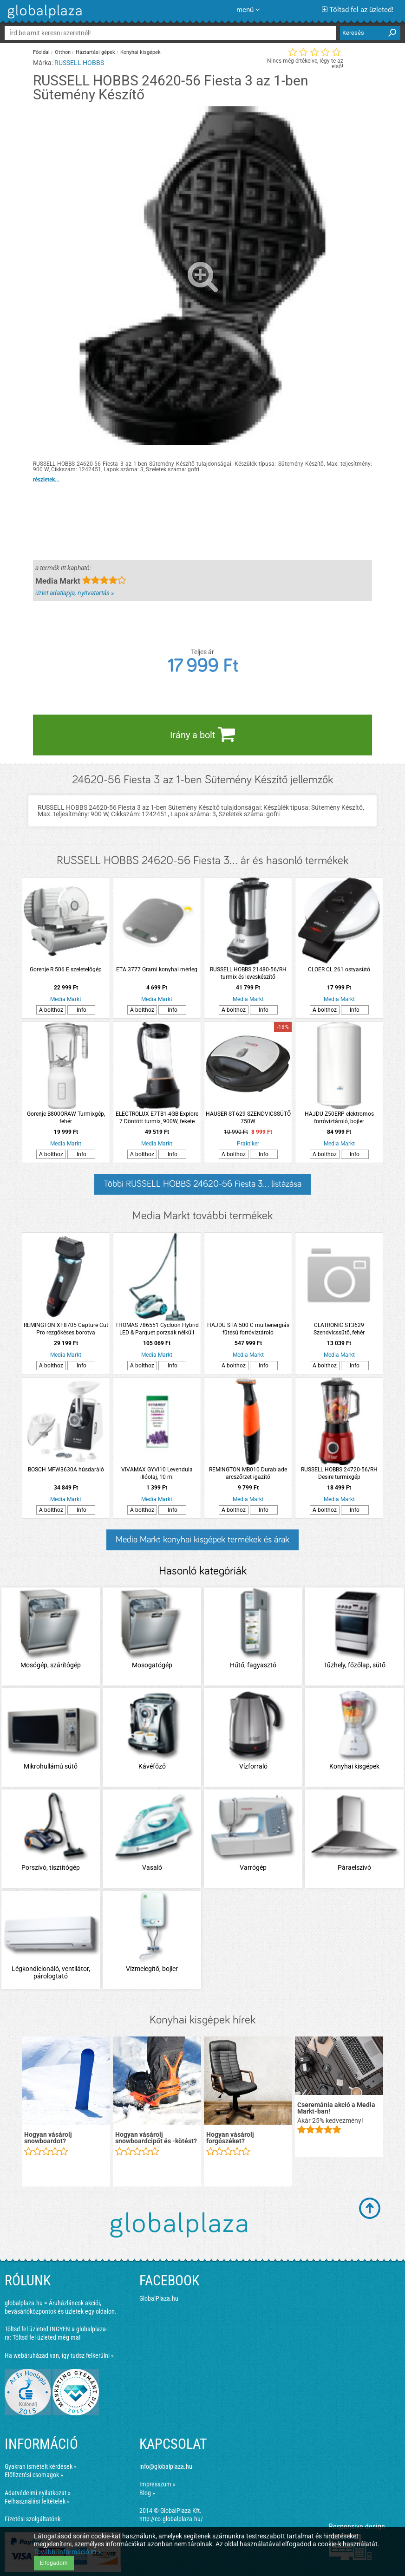  What do you see at coordinates (38, 2493) in the screenshot?
I see `Adatvédelmi nyilatkozat »` at bounding box center [38, 2493].